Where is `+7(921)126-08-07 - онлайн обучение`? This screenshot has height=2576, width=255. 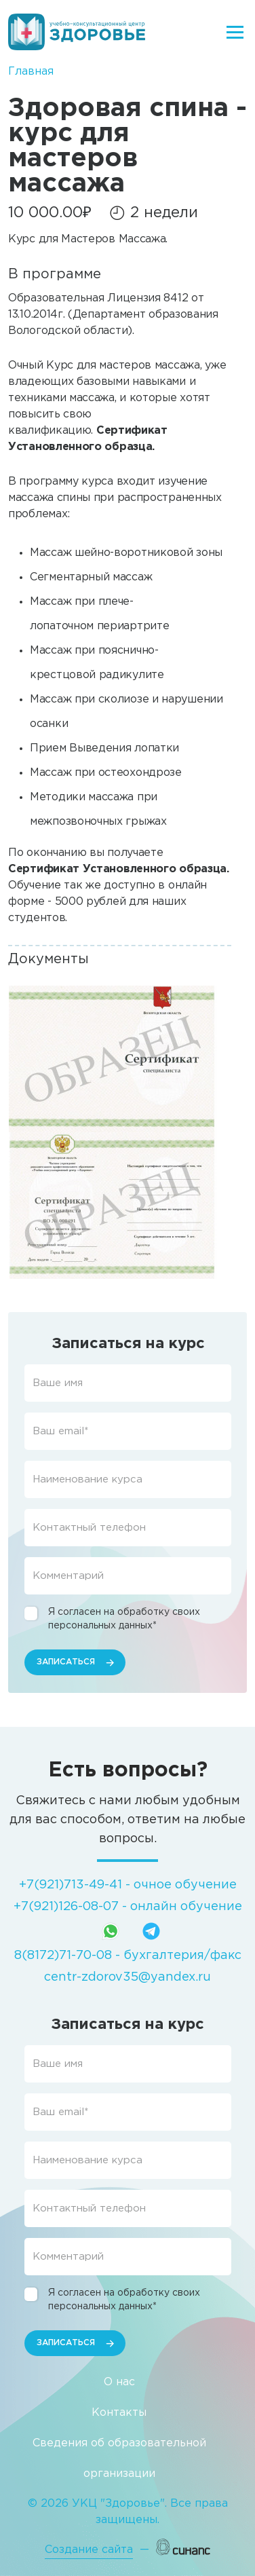
+7(921)126-08-07 - онлайн обучение is located at coordinates (128, 1906).